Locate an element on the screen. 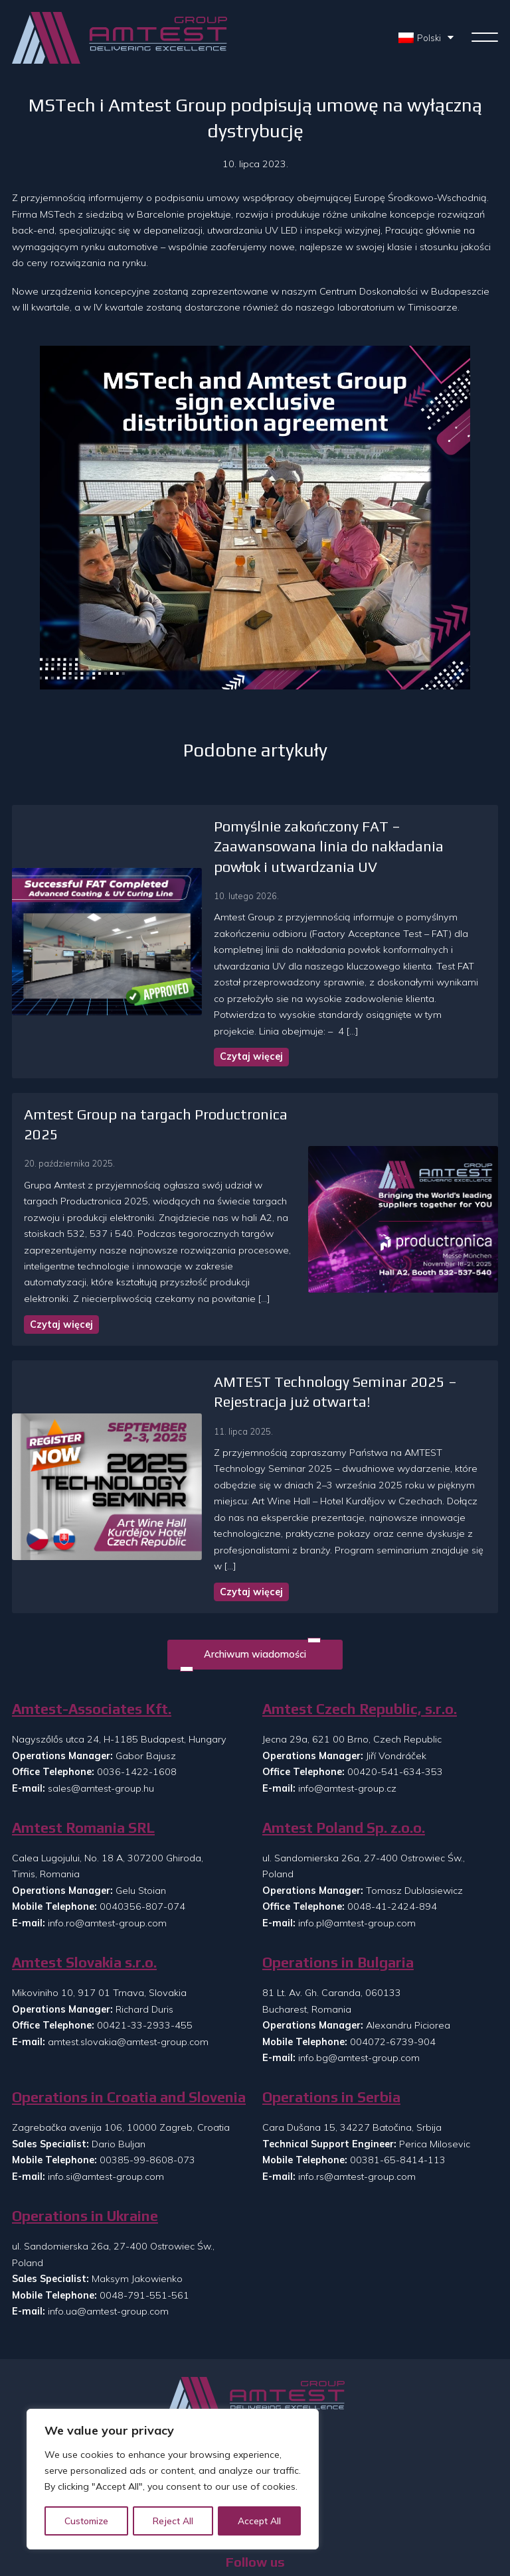 The image size is (510, 2576). Amtest Romania SRL is located at coordinates (83, 1739).